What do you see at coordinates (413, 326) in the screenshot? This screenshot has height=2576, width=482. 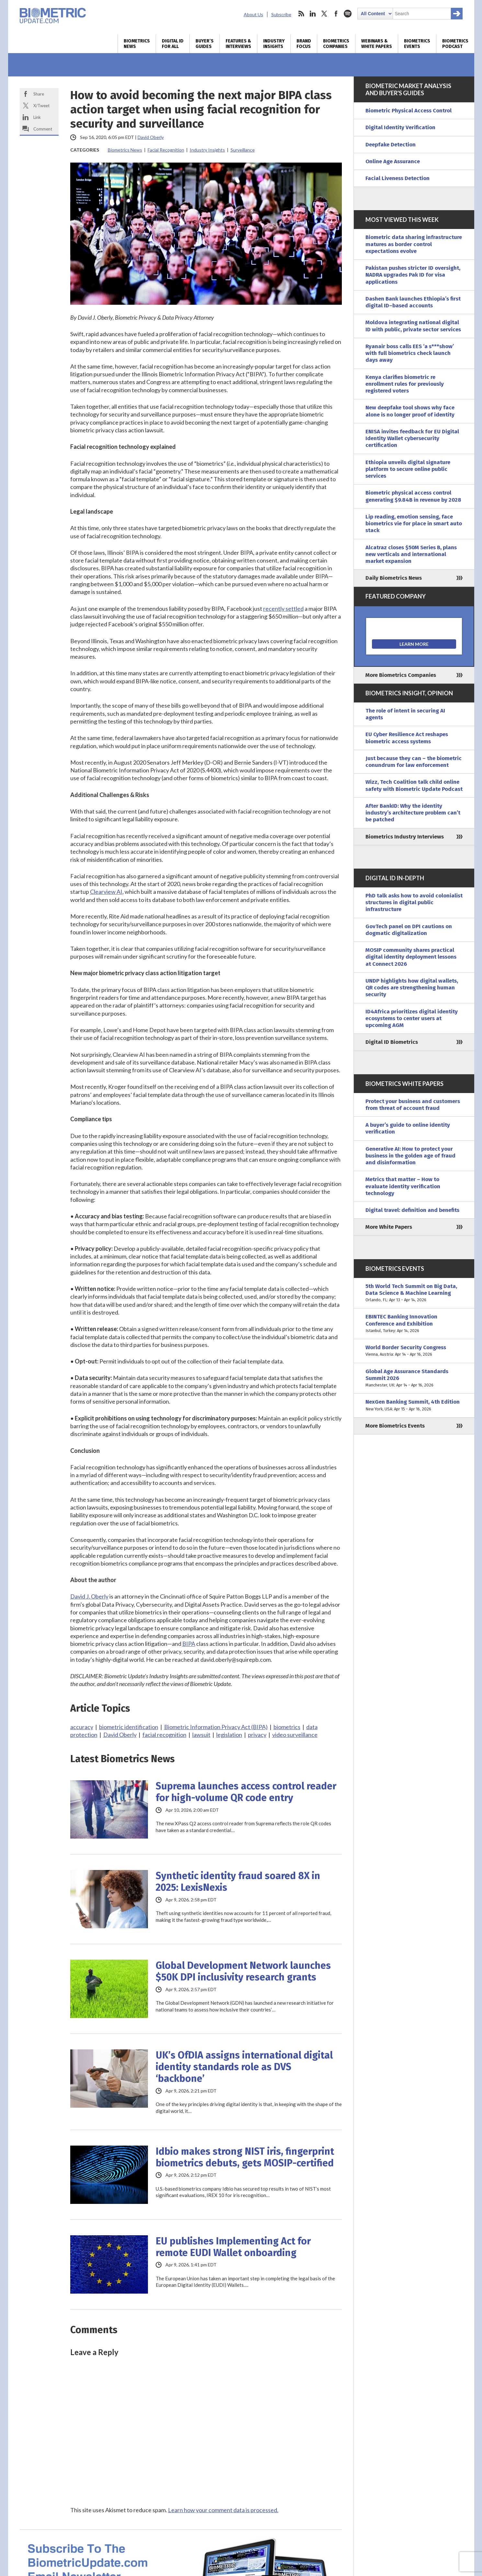 I see `Moldova integrating national digital ID with public, private sector services` at bounding box center [413, 326].